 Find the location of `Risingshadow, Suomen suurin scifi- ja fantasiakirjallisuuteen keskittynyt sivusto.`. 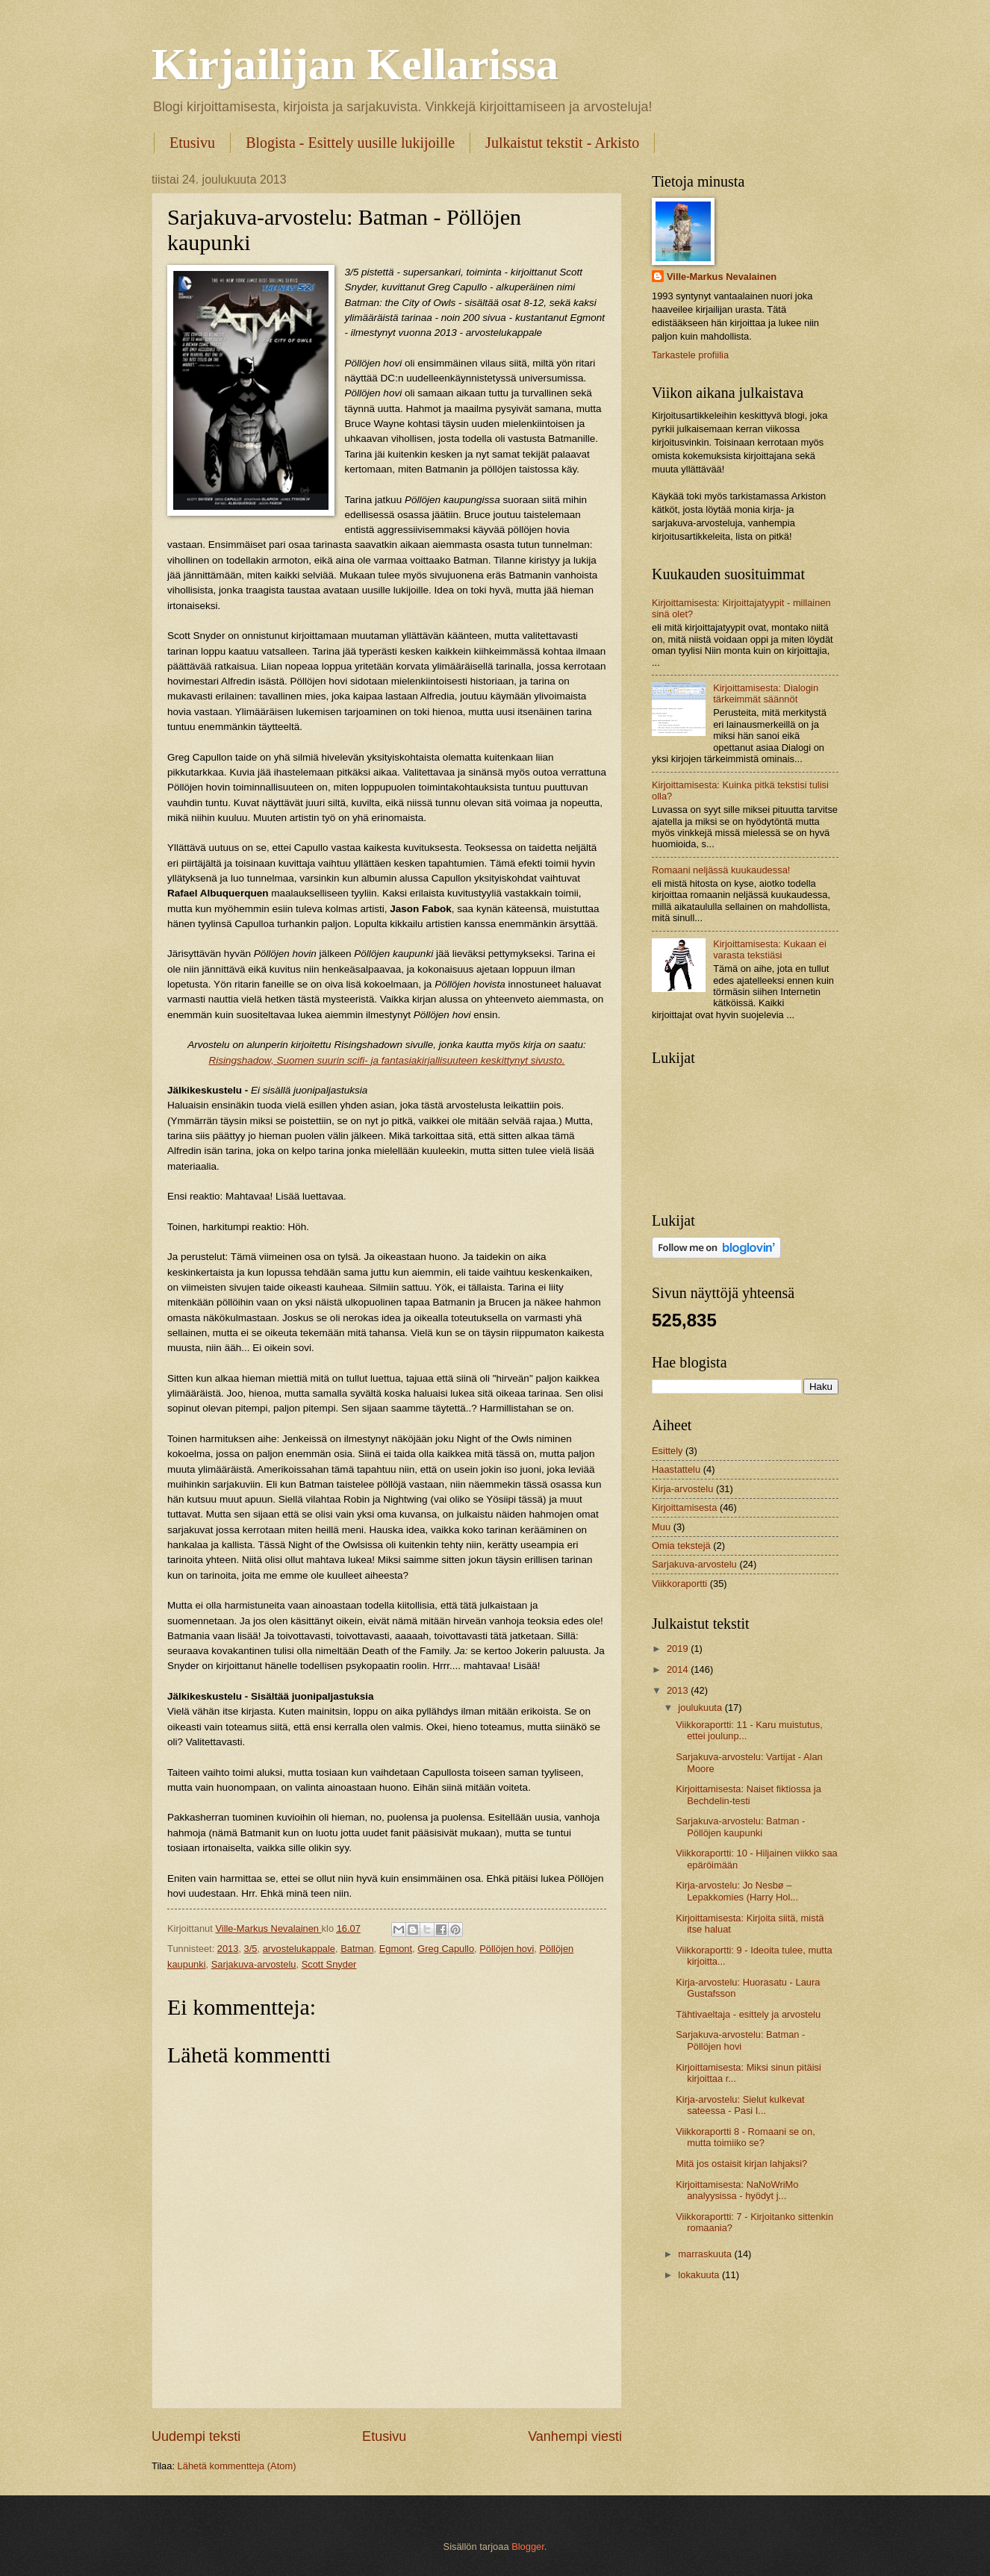

Risingshadow, Suomen suurin scifi- ja fantasiakirjallisuuteen keskittynyt sivusto. is located at coordinates (386, 1060).